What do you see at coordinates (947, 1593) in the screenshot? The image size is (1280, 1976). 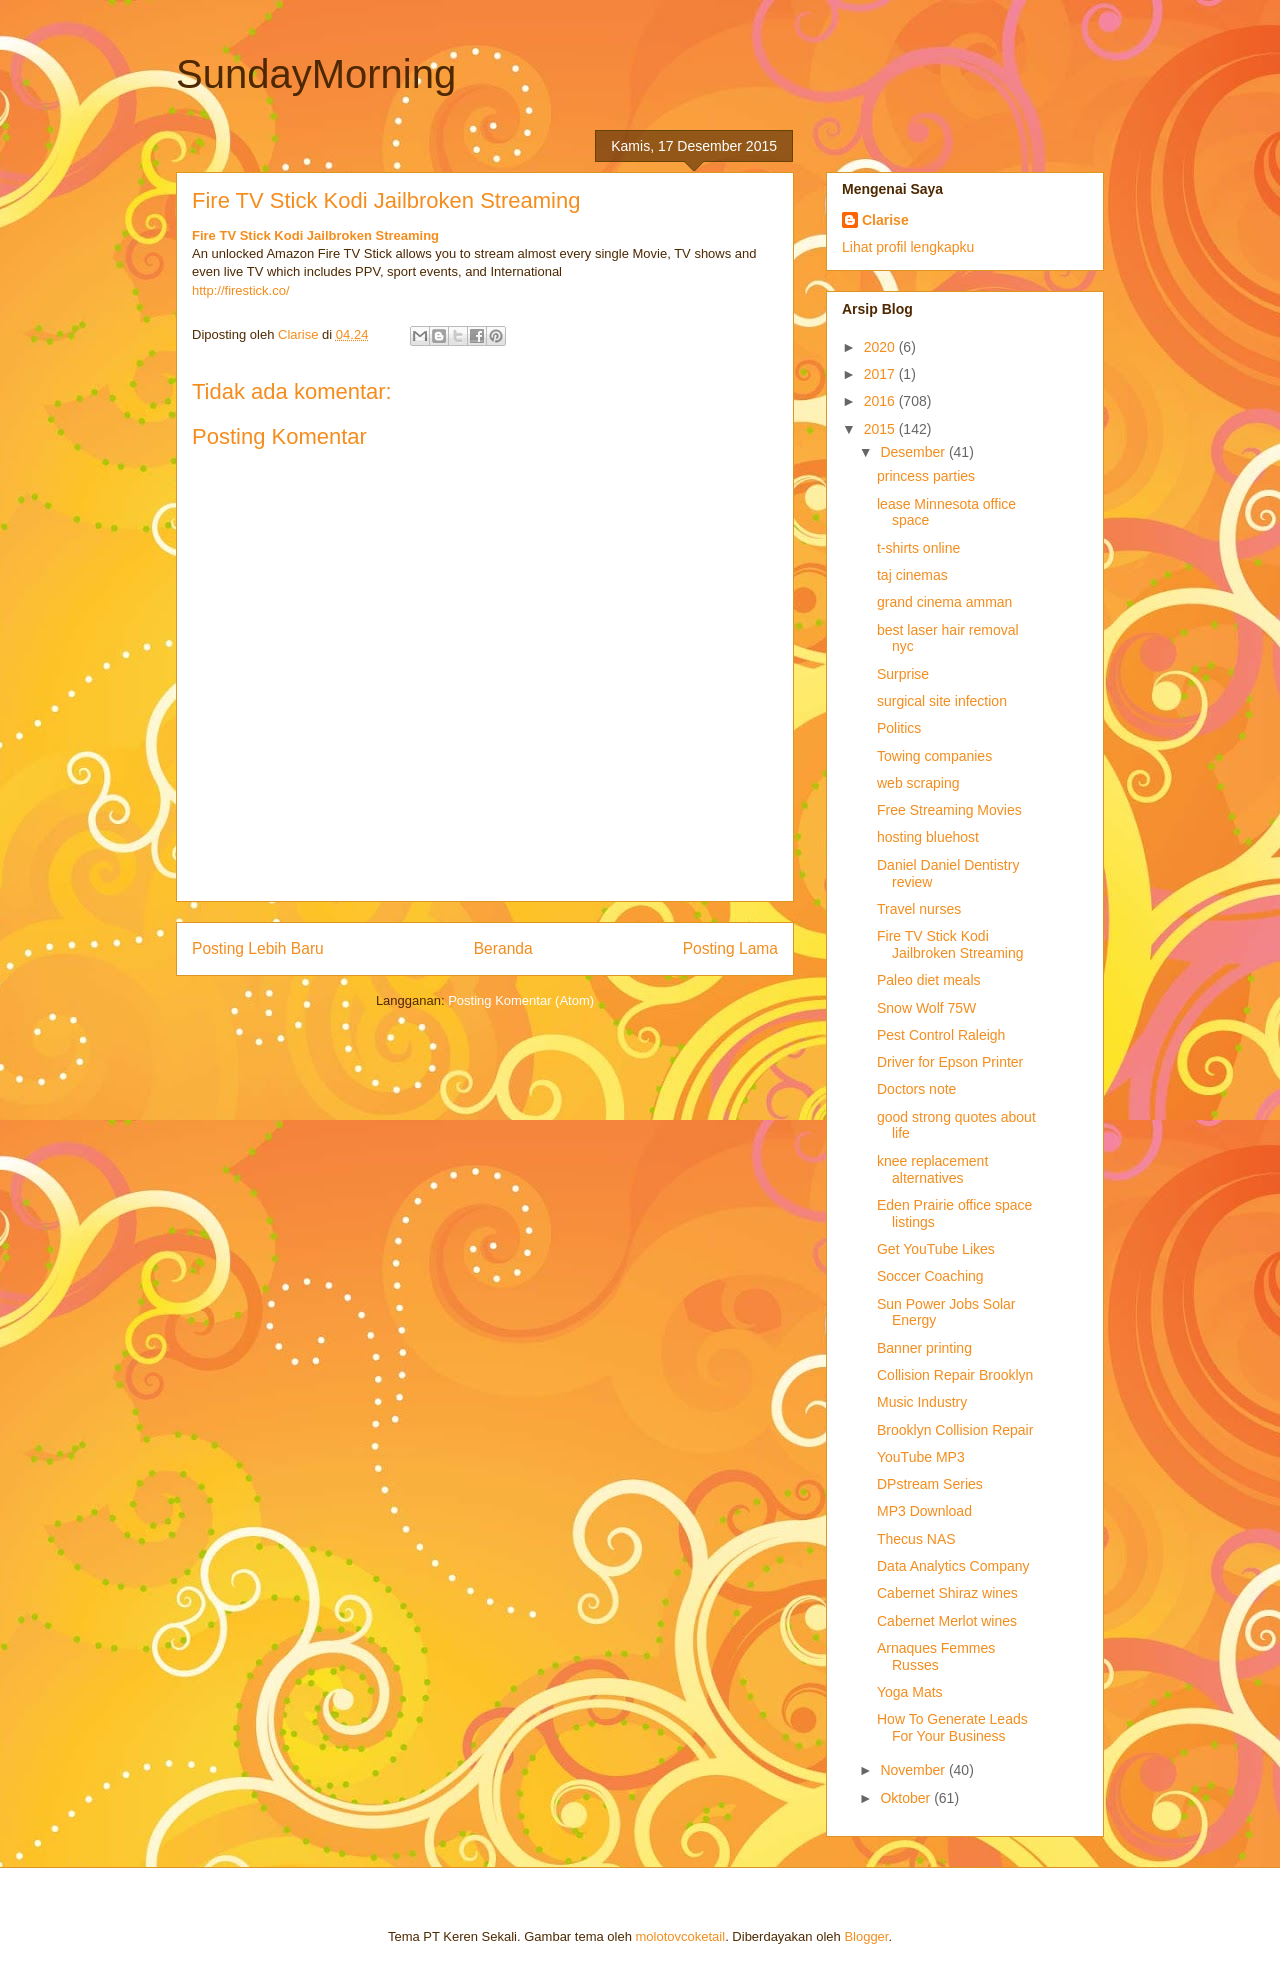 I see `Cabernet Shiraz wines` at bounding box center [947, 1593].